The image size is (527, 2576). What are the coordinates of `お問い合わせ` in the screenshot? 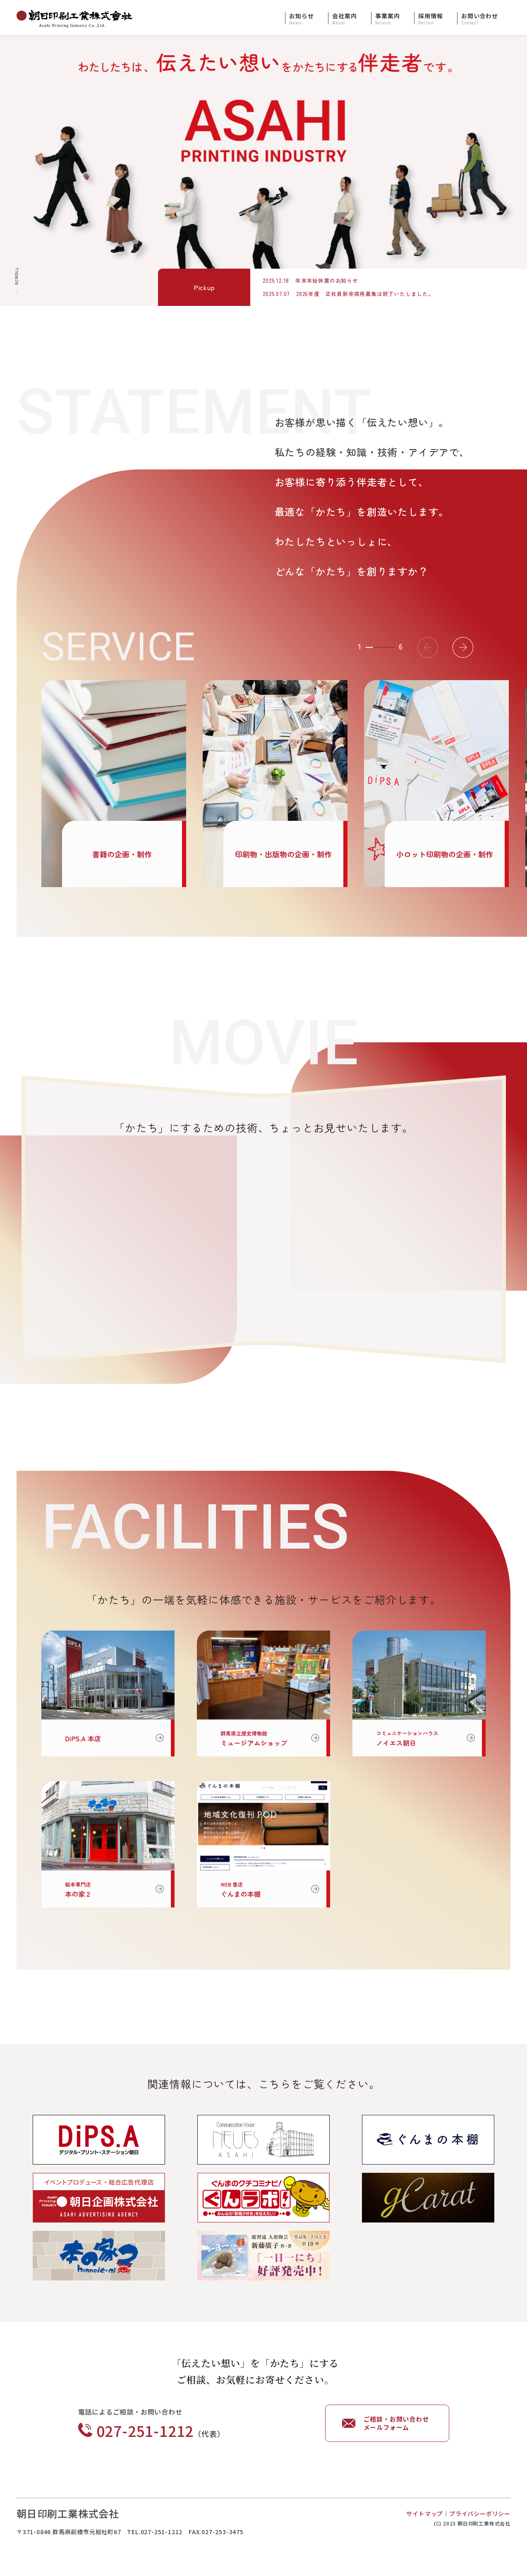 It's located at (479, 19).